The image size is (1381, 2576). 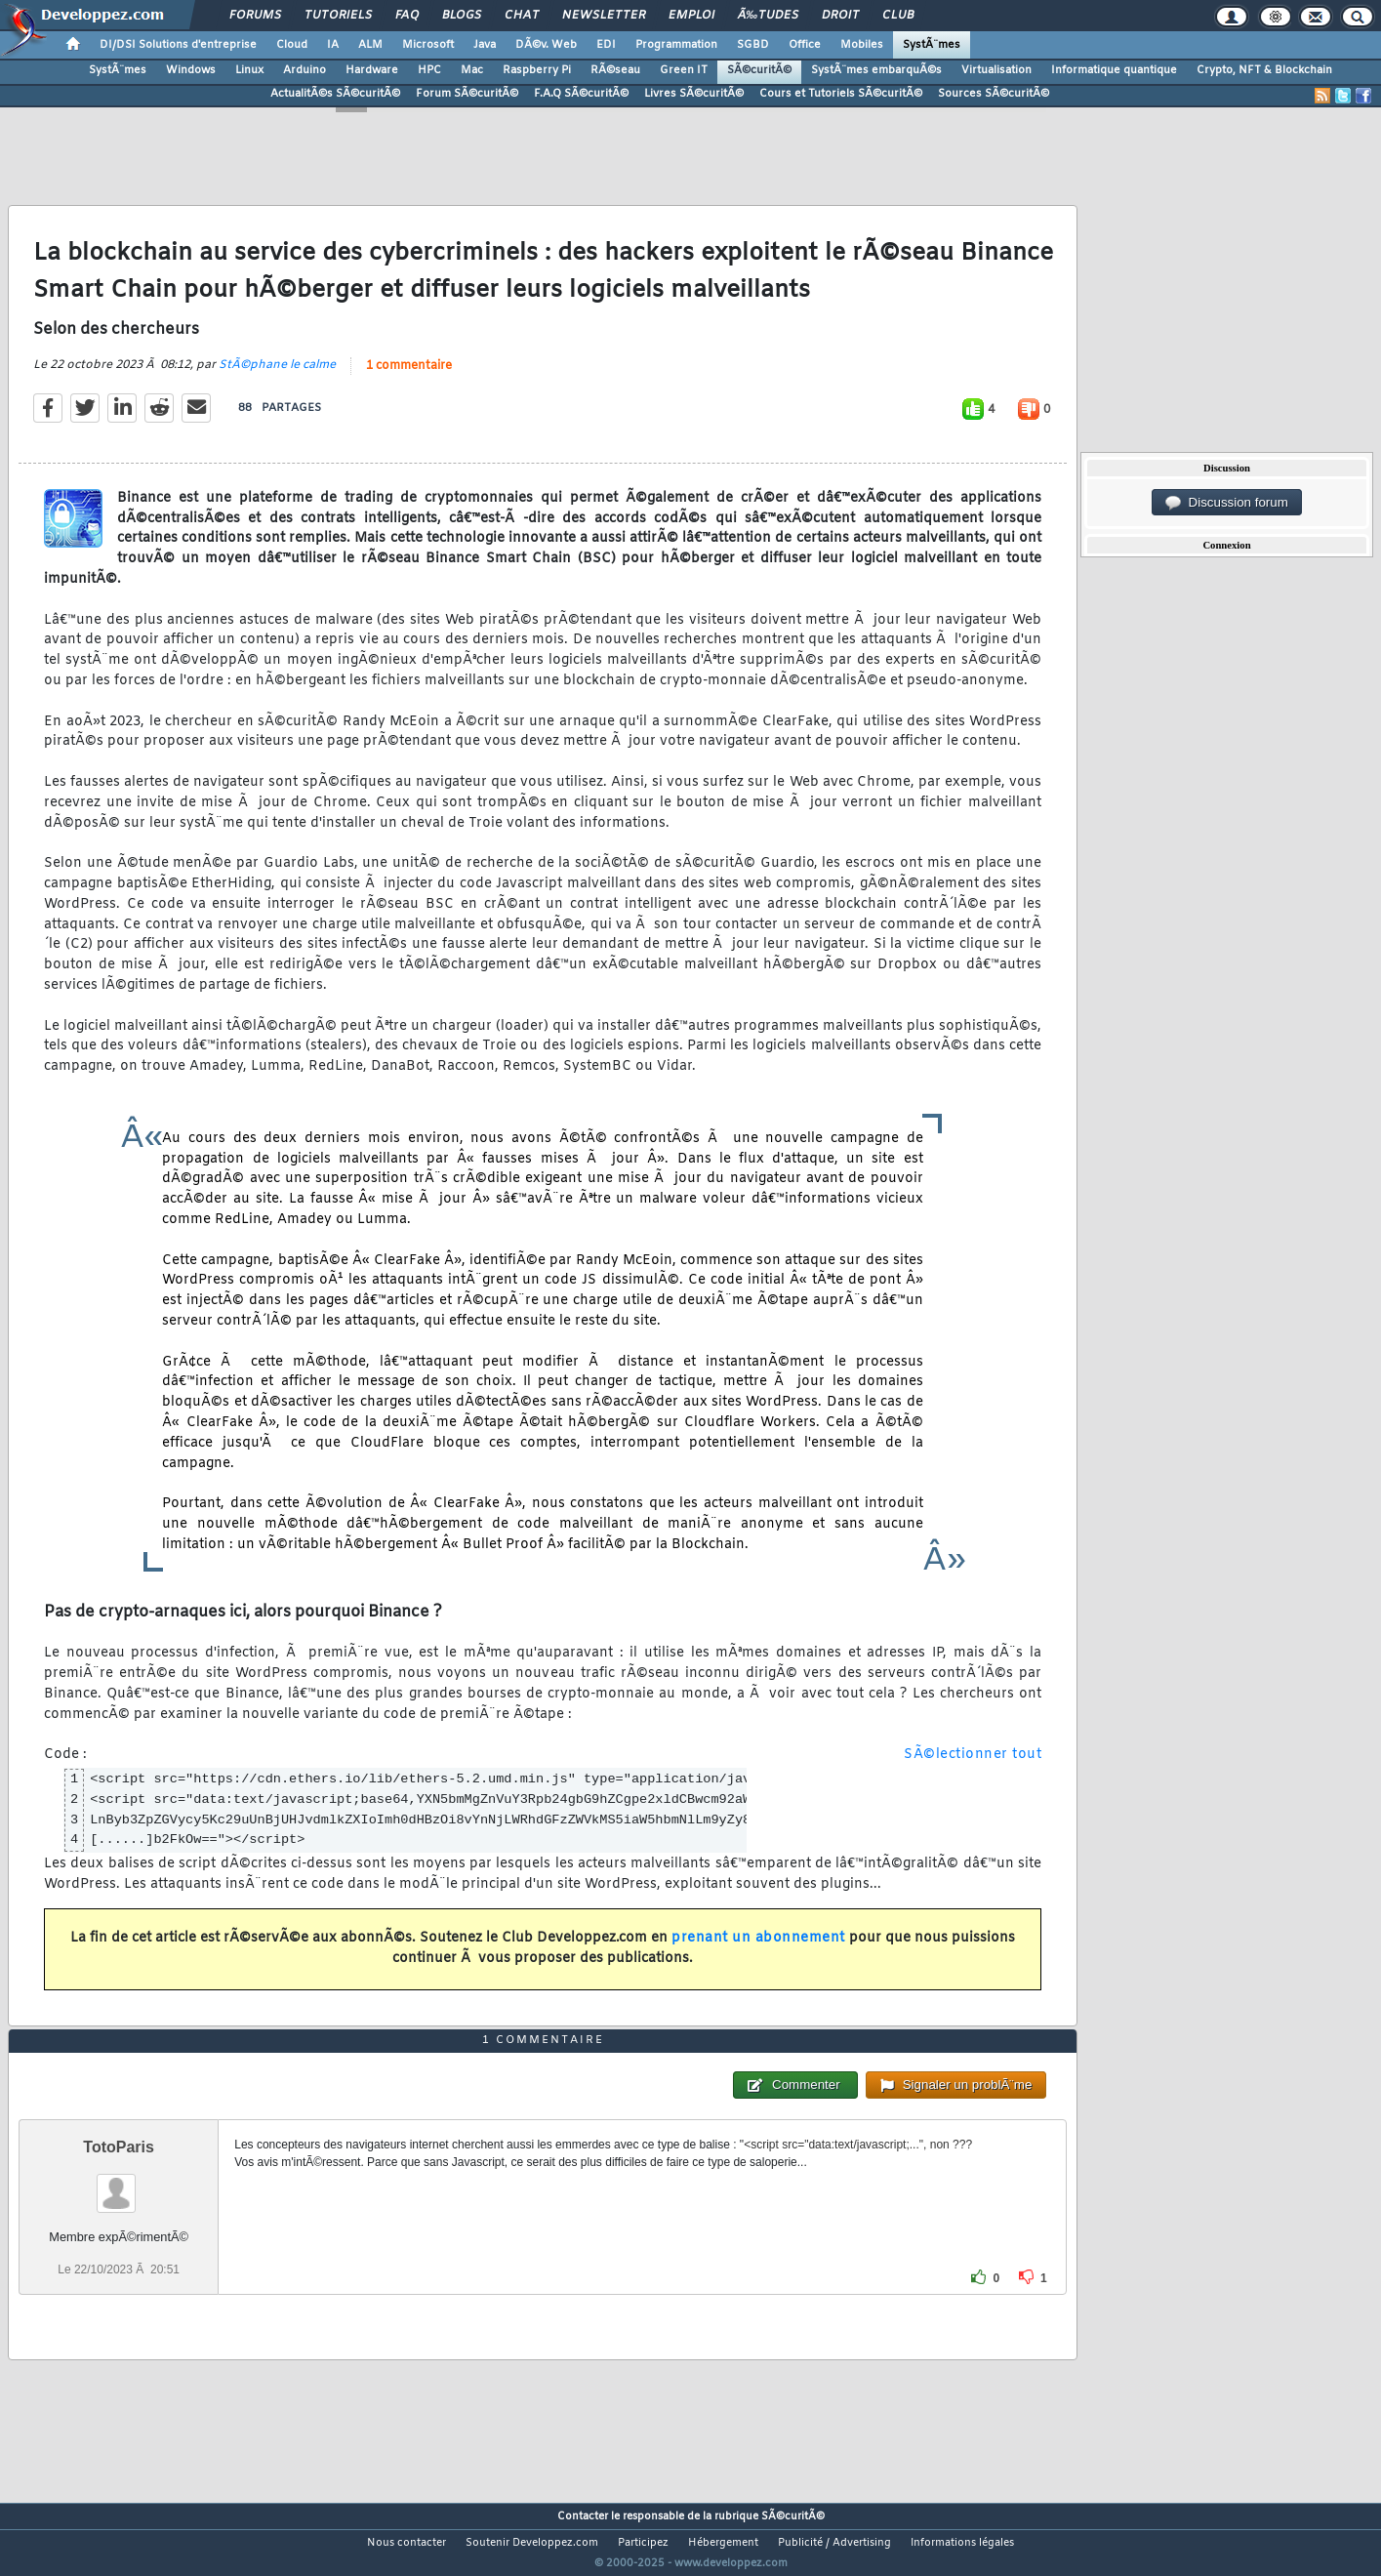 What do you see at coordinates (409, 378) in the screenshot?
I see `1 commentaire` at bounding box center [409, 378].